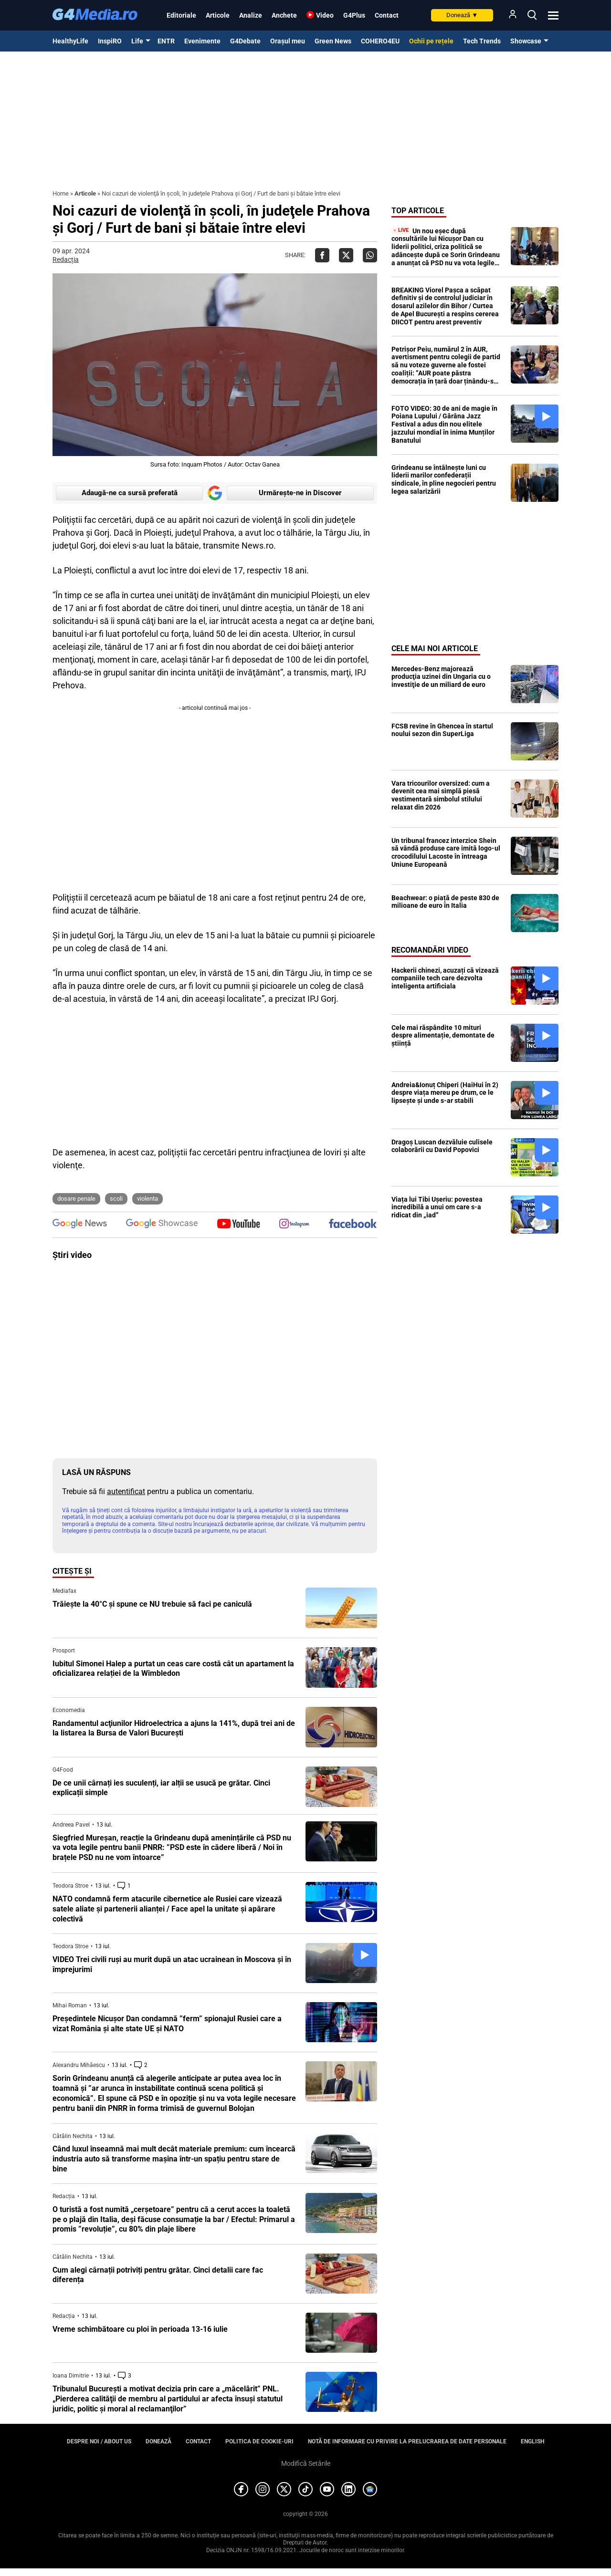 The height and width of the screenshot is (2576, 611). What do you see at coordinates (354, 15) in the screenshot?
I see `G4Plus` at bounding box center [354, 15].